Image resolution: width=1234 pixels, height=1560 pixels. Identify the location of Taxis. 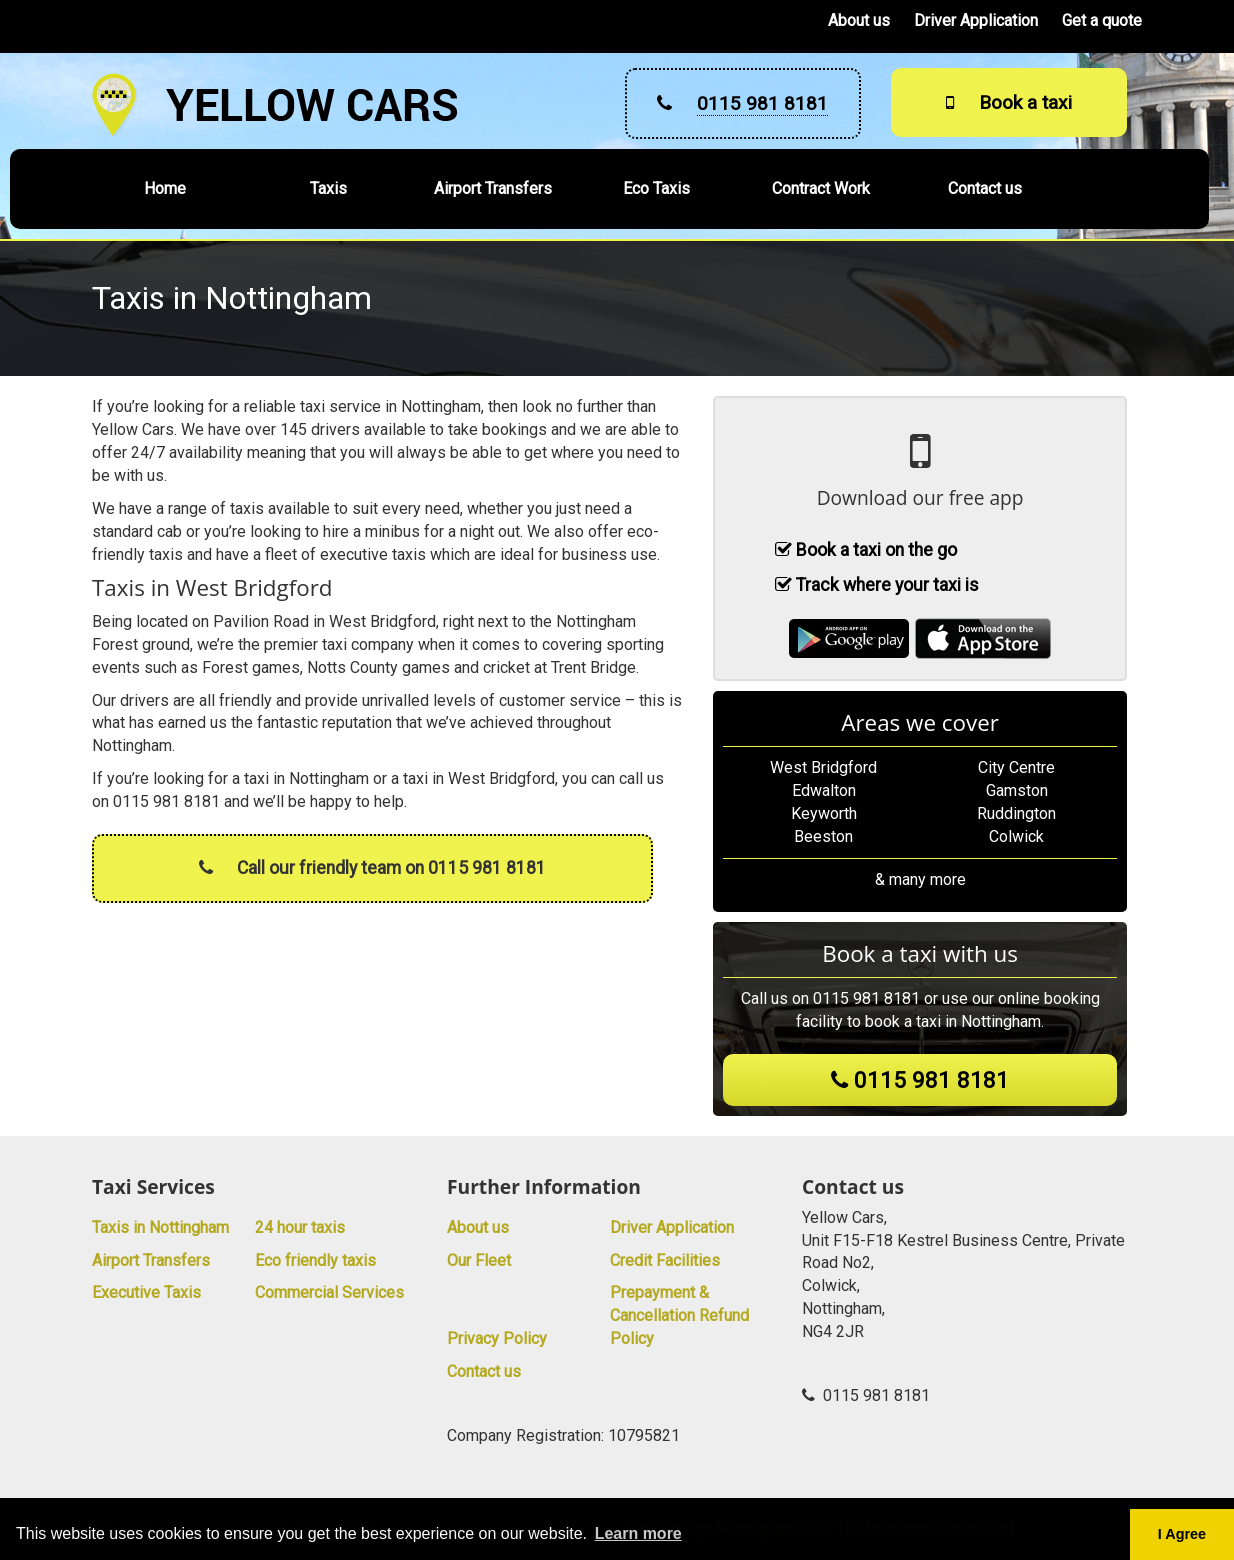
(328, 188).